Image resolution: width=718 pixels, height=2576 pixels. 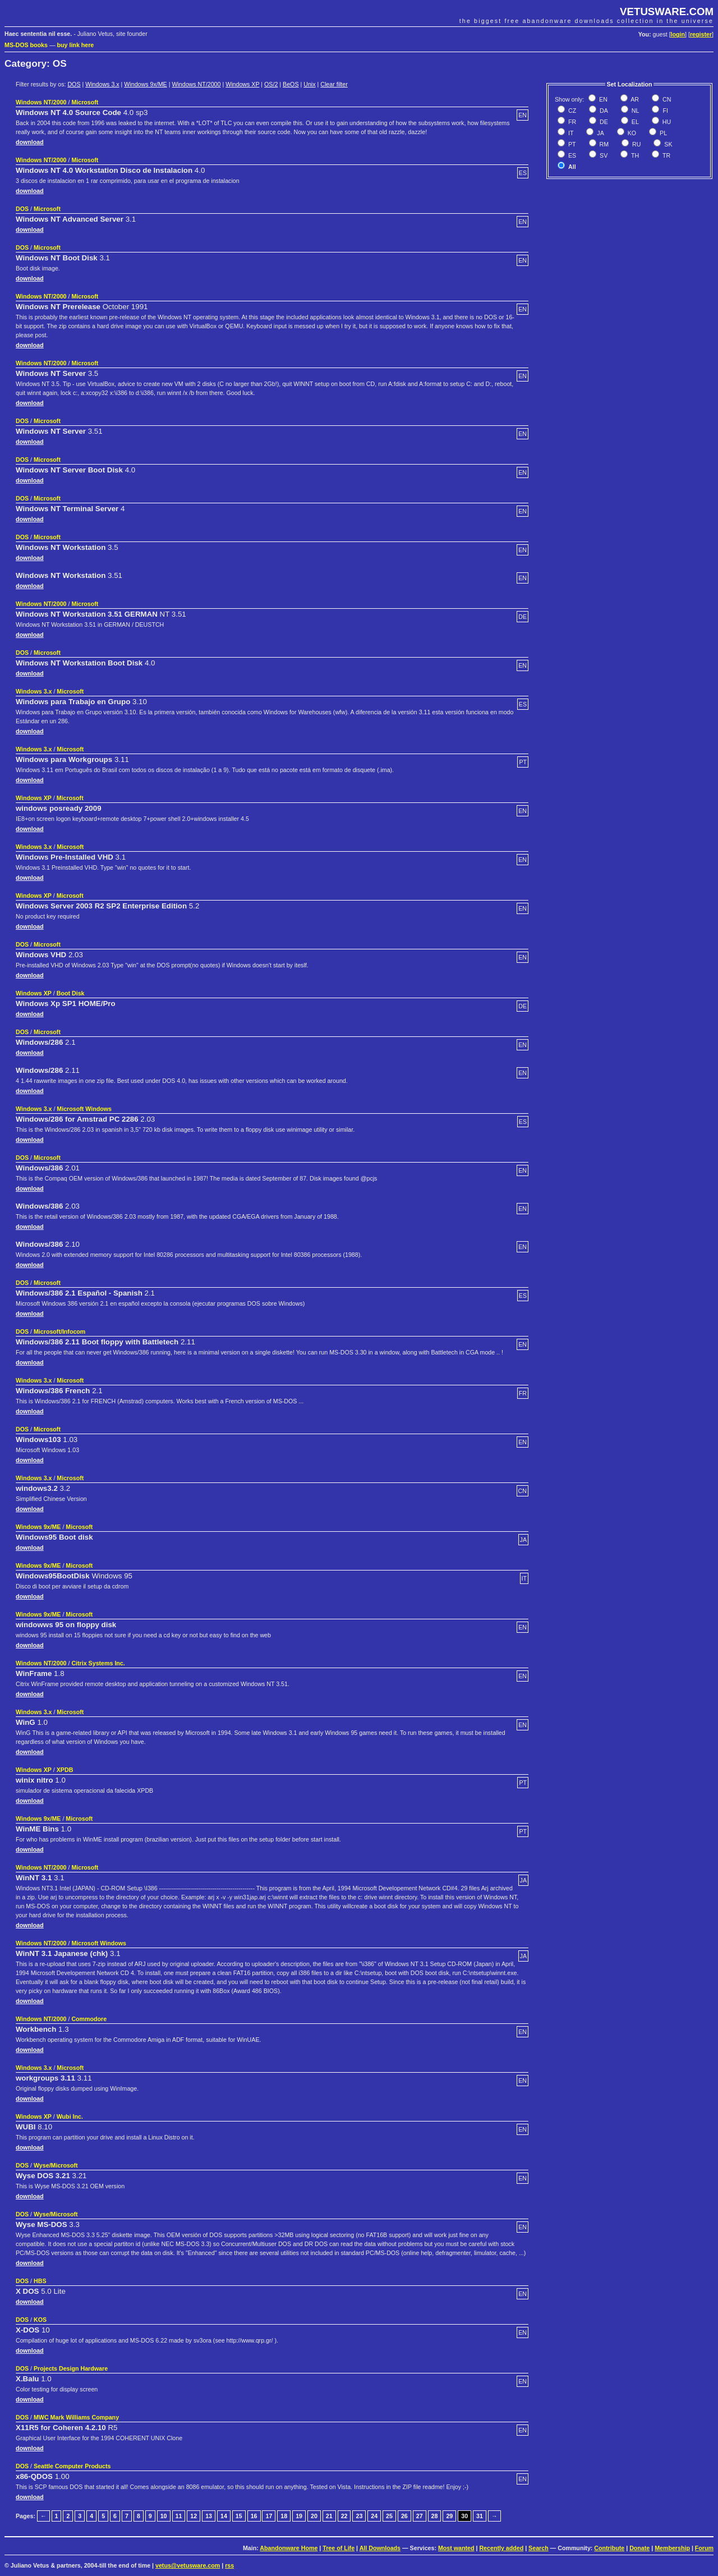 What do you see at coordinates (254, 2516) in the screenshot?
I see `16` at bounding box center [254, 2516].